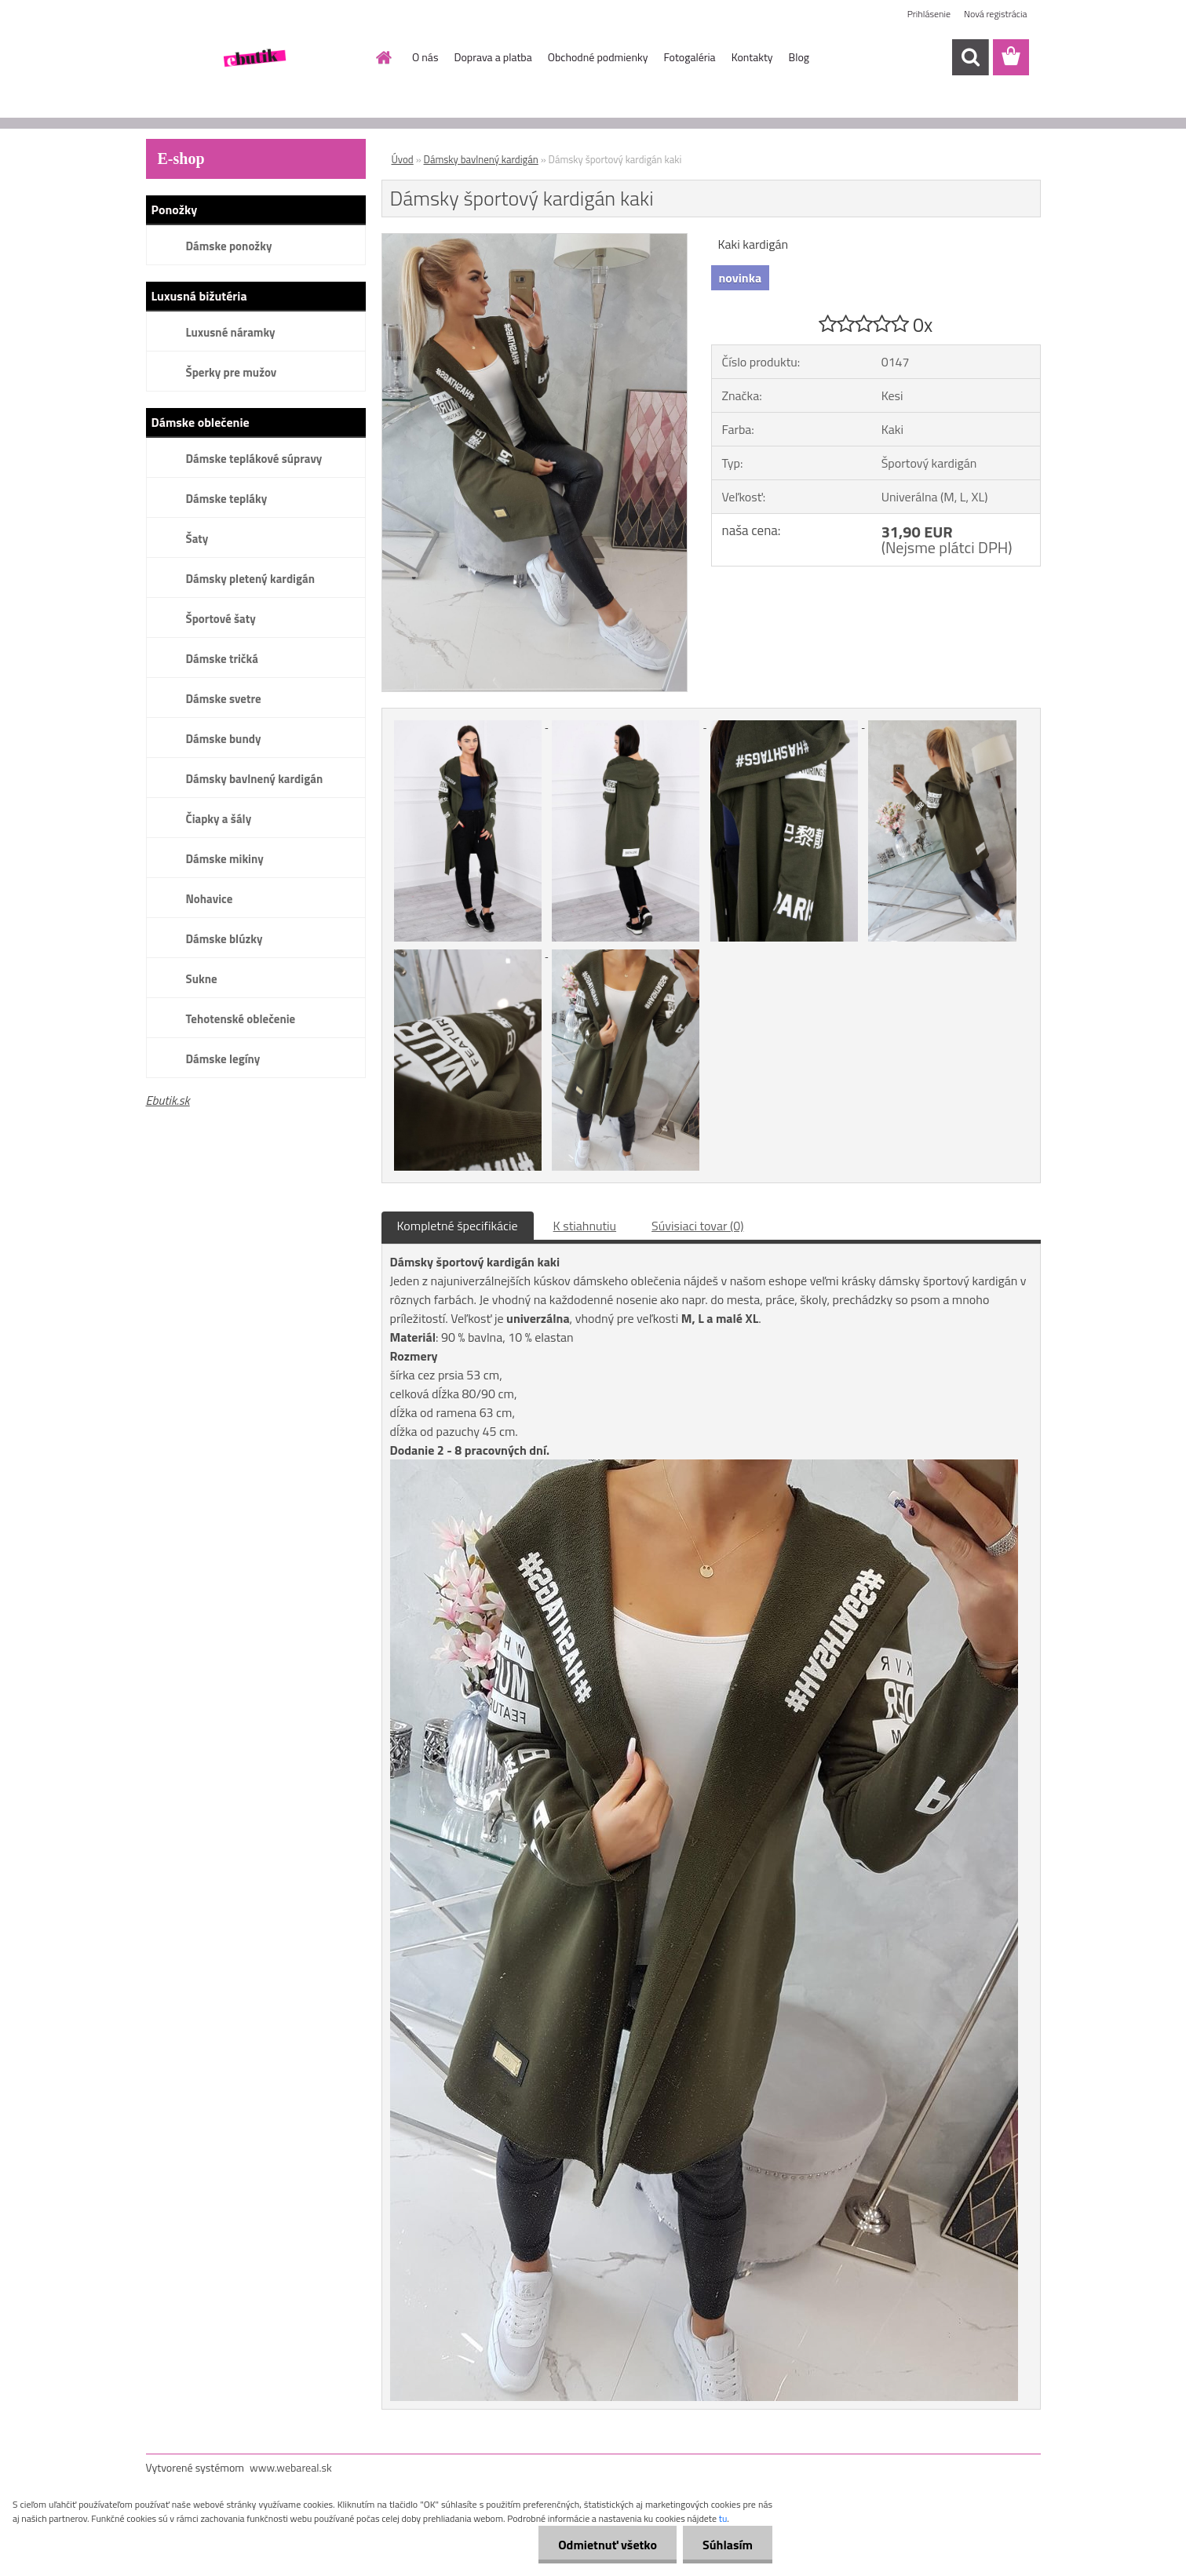 The height and width of the screenshot is (2576, 1186). I want to click on Nohavice, so click(209, 899).